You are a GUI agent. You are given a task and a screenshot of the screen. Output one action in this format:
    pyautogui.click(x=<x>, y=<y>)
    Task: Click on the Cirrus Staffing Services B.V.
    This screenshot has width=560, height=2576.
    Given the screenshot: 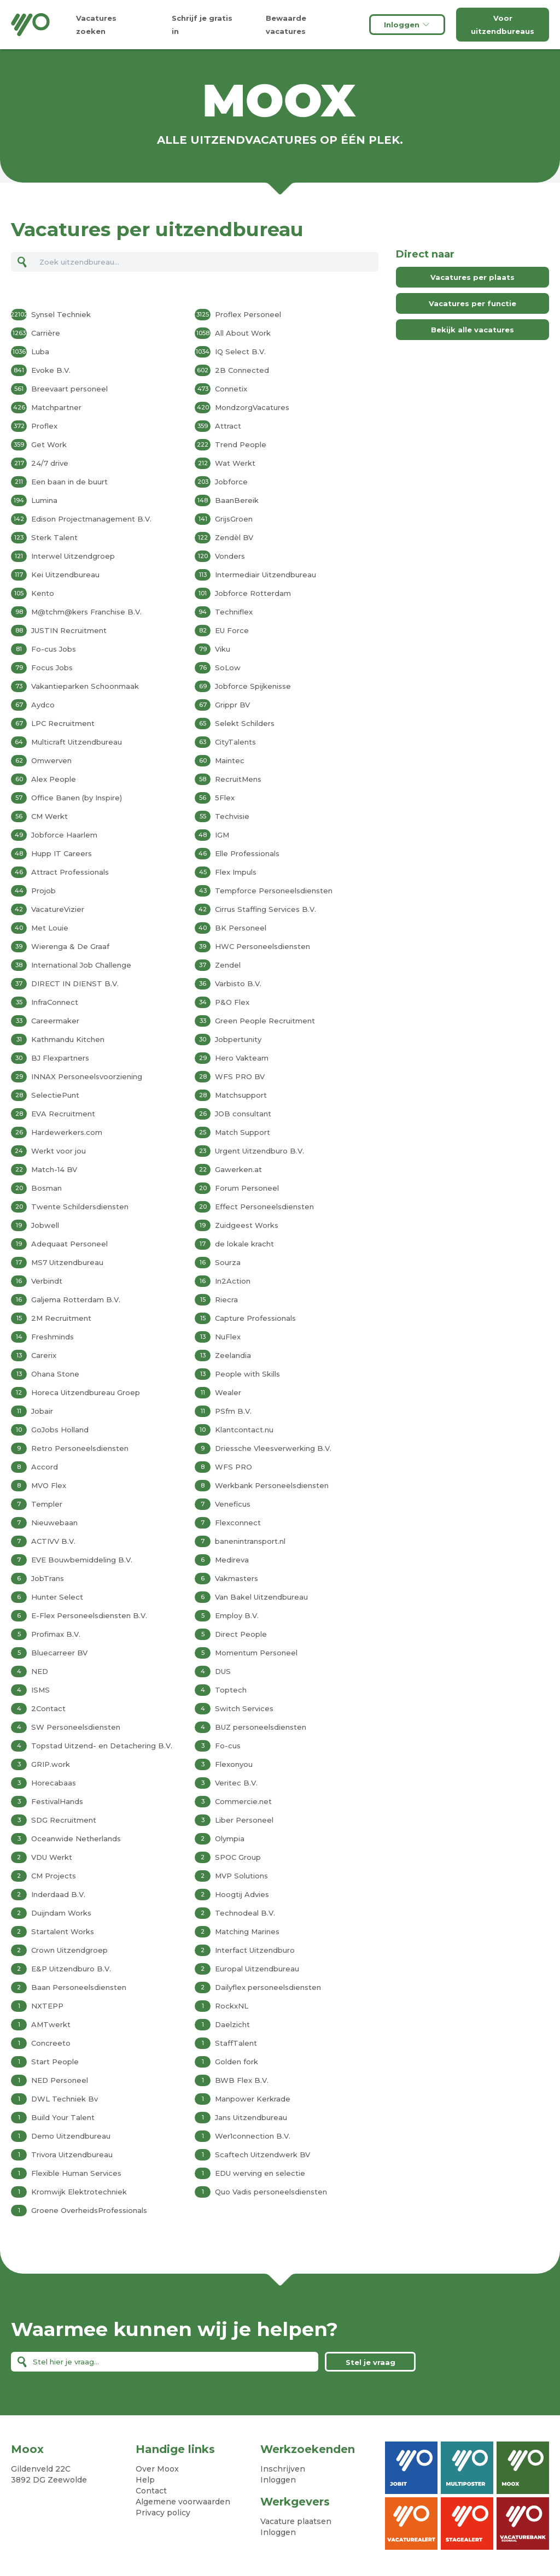 What is the action you would take?
    pyautogui.click(x=265, y=909)
    